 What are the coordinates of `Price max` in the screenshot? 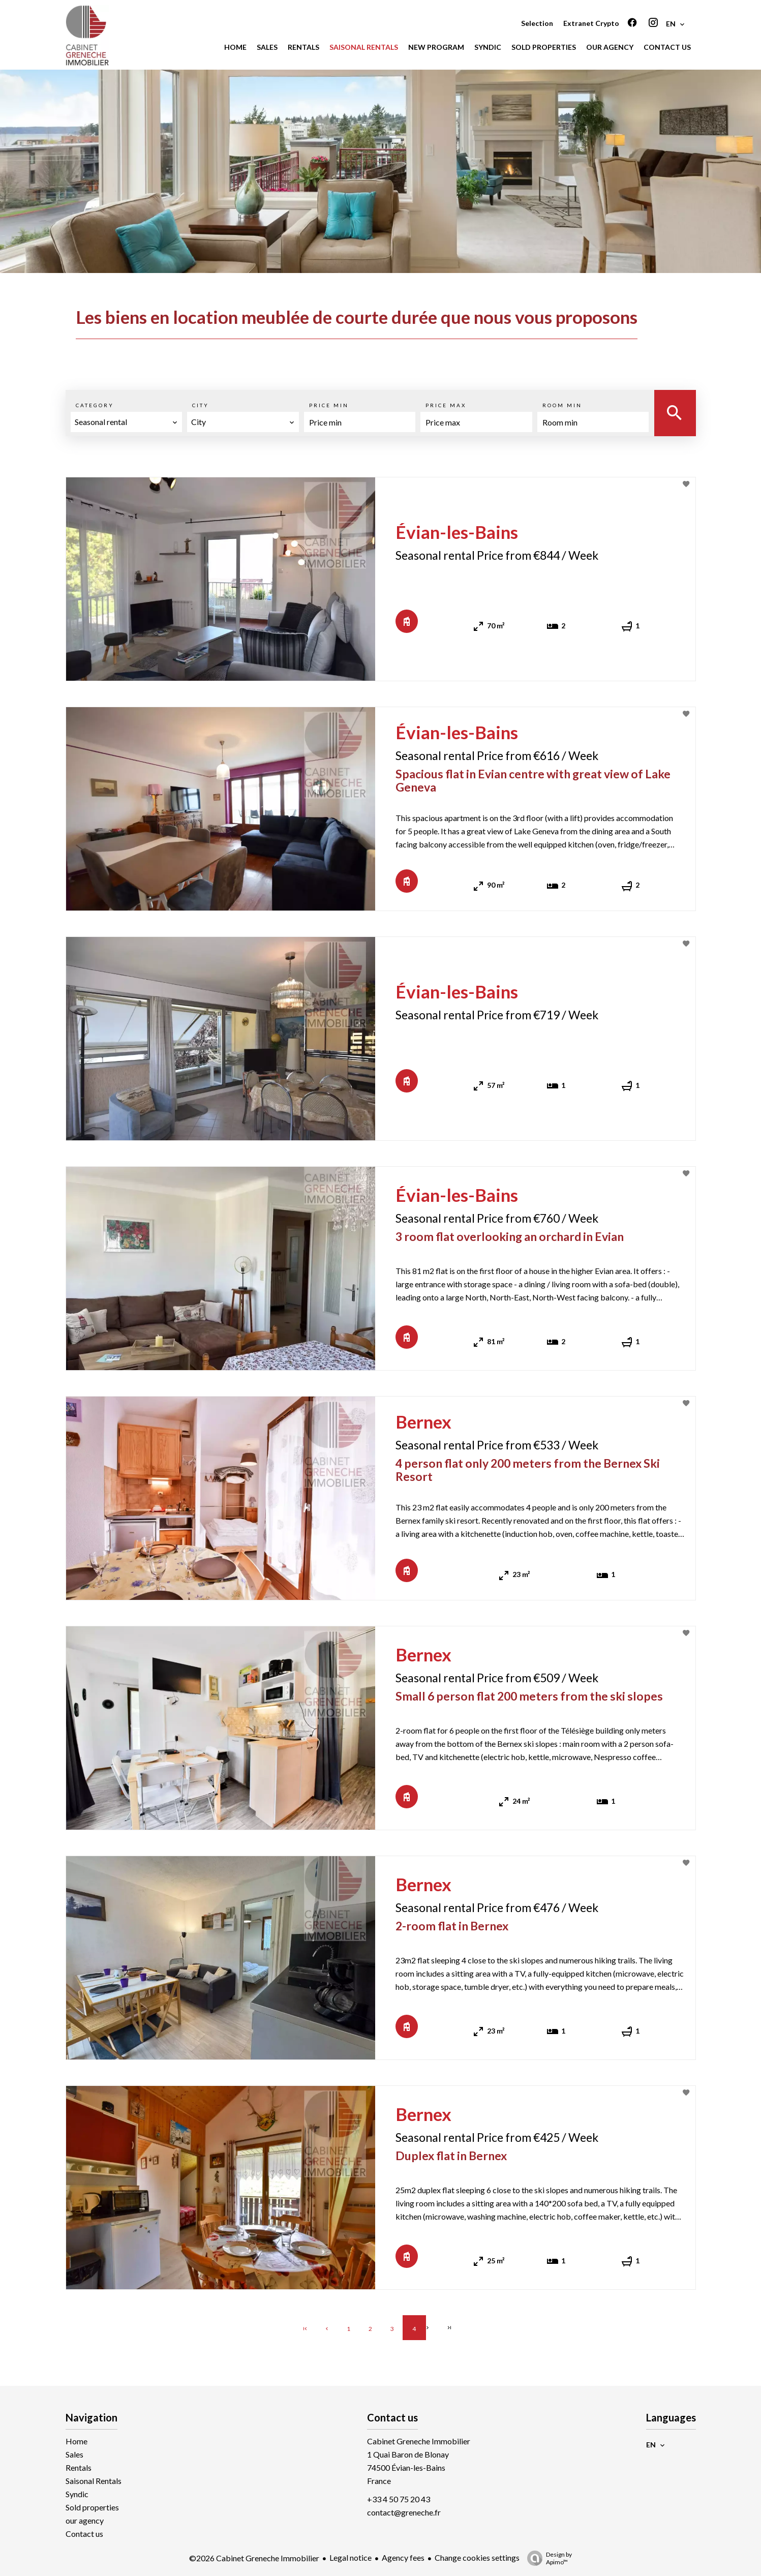 It's located at (445, 405).